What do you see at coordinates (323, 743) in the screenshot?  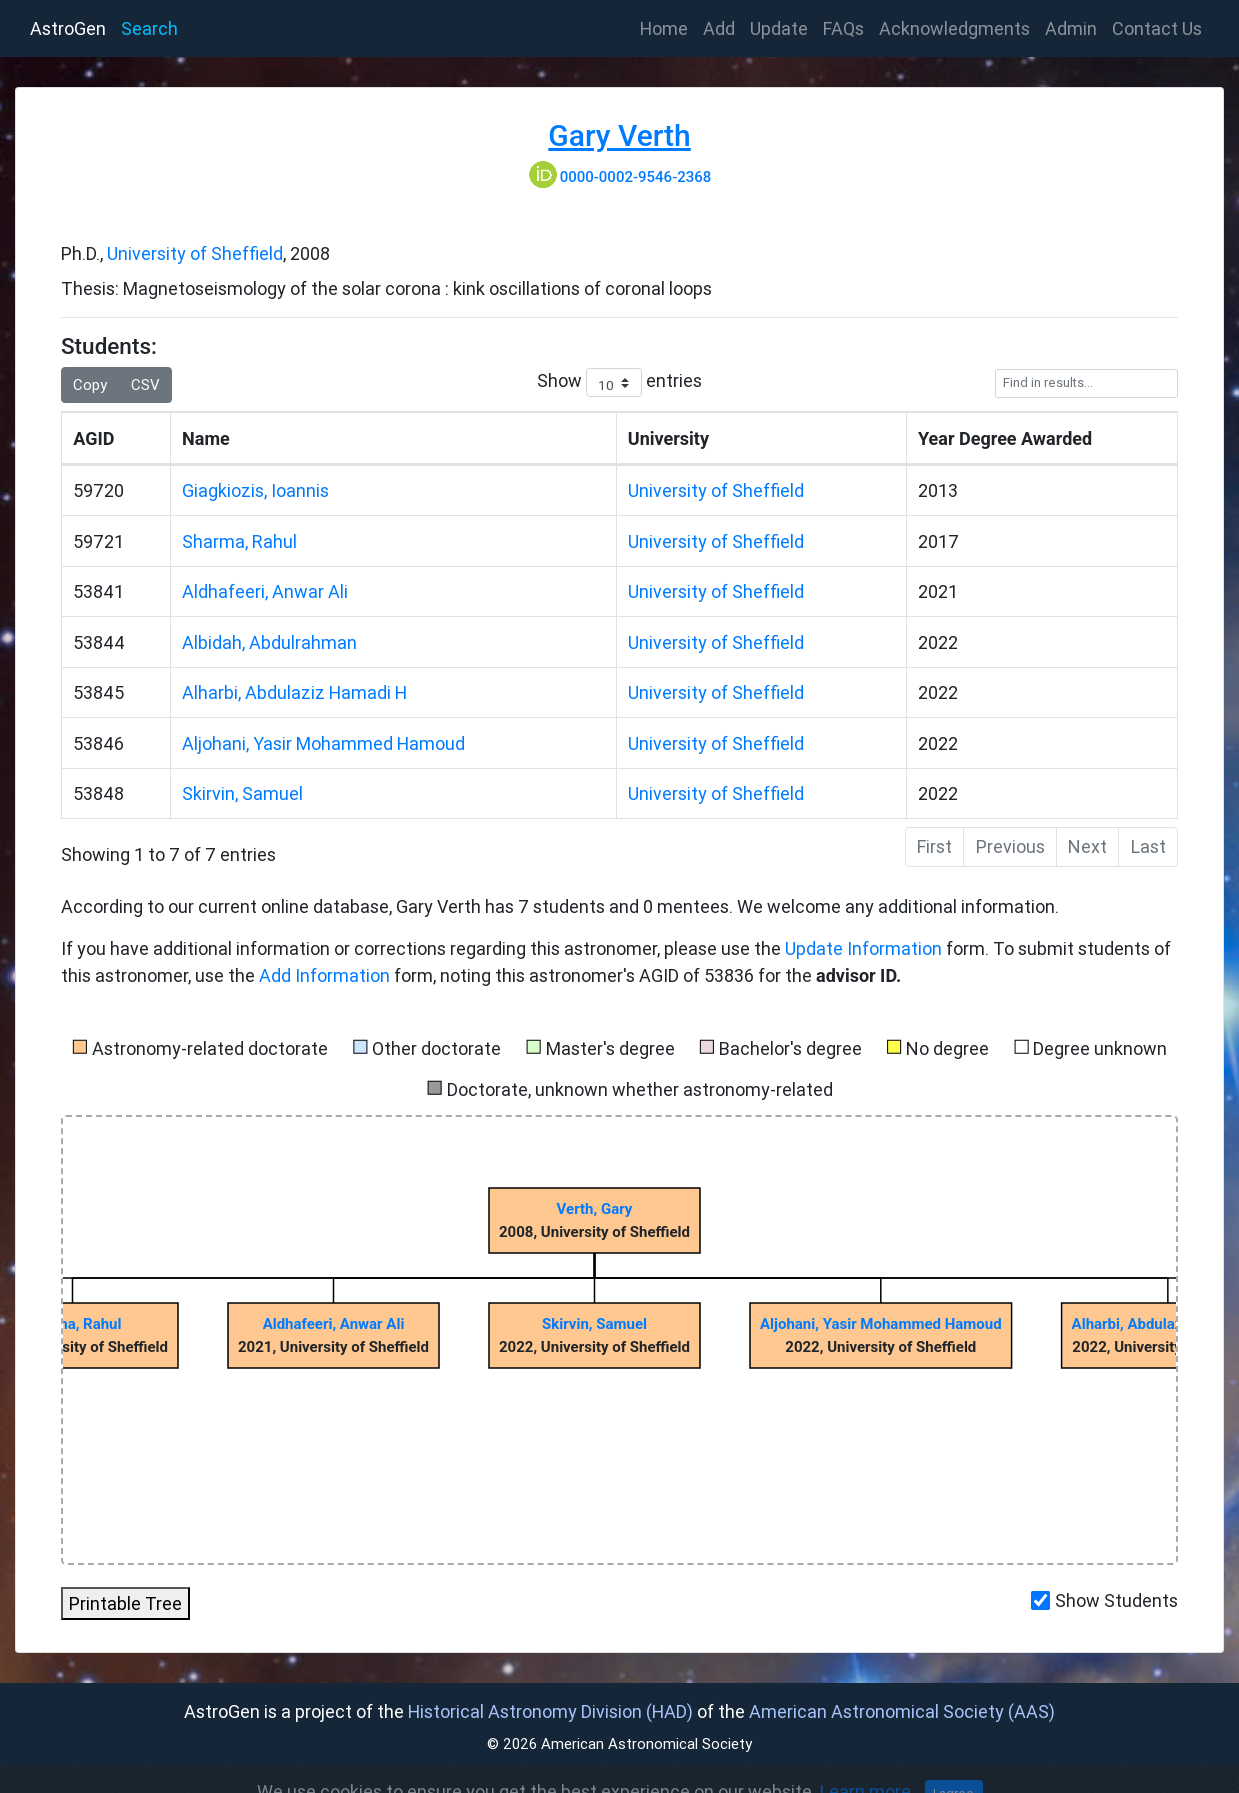 I see `Aljohani, Yasir Mohammed Hamoud` at bounding box center [323, 743].